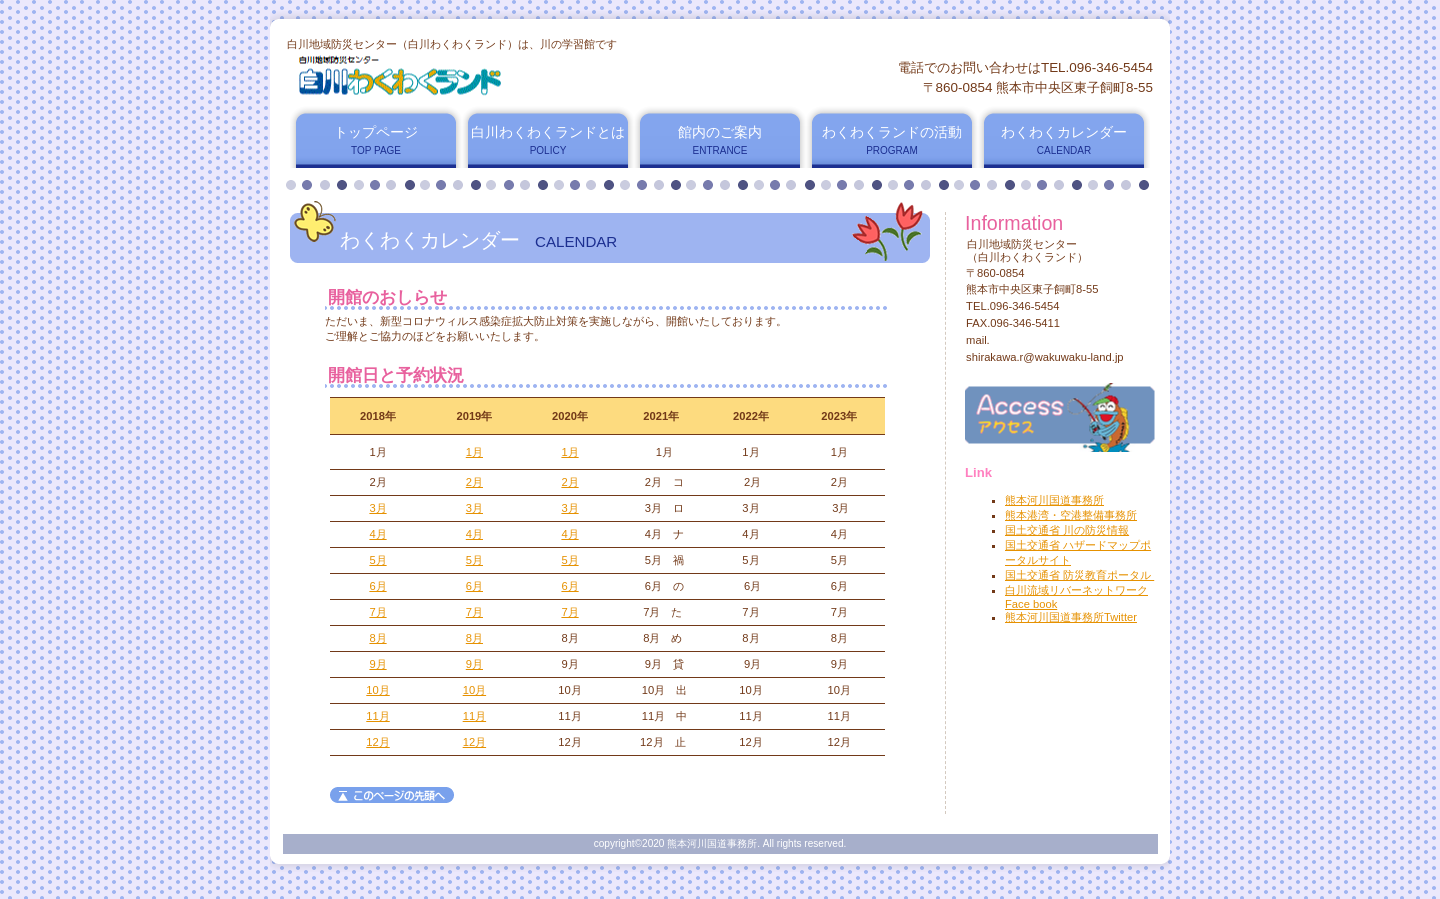 The width and height of the screenshot is (1440, 899). I want to click on 7月, so click(377, 612).